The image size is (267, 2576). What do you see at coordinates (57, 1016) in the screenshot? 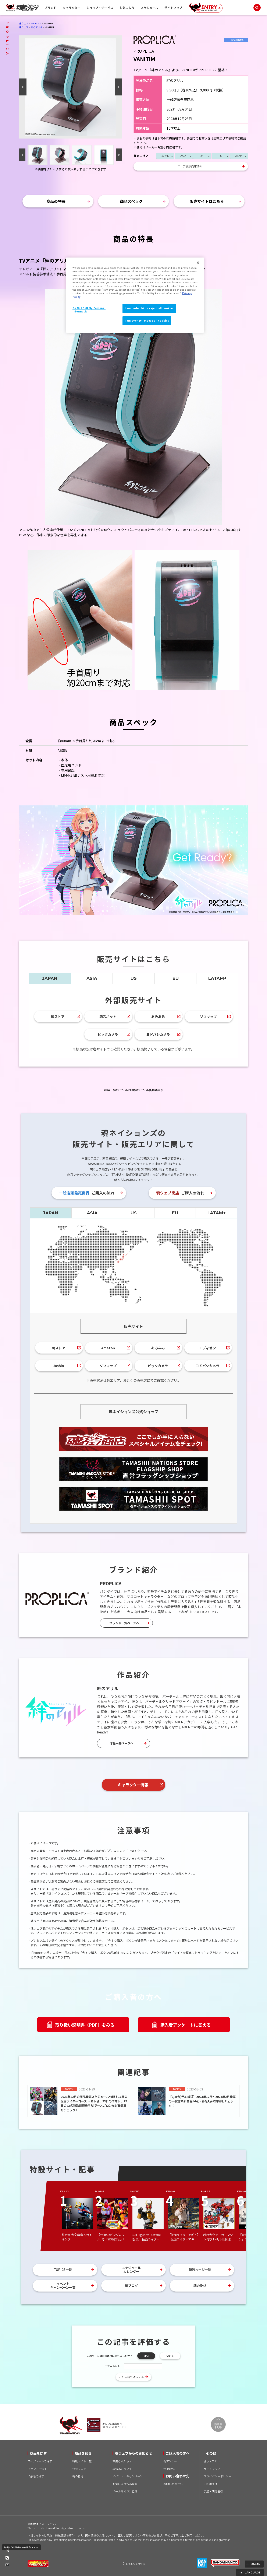
I see `魂ストア` at bounding box center [57, 1016].